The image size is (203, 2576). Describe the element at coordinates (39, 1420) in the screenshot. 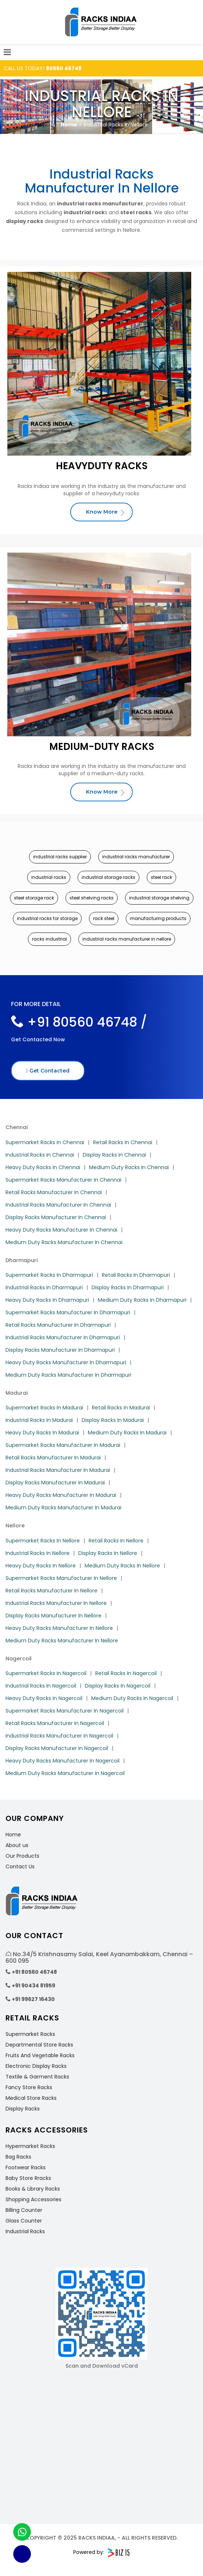

I see `Industrial Racks In Madurai` at that location.